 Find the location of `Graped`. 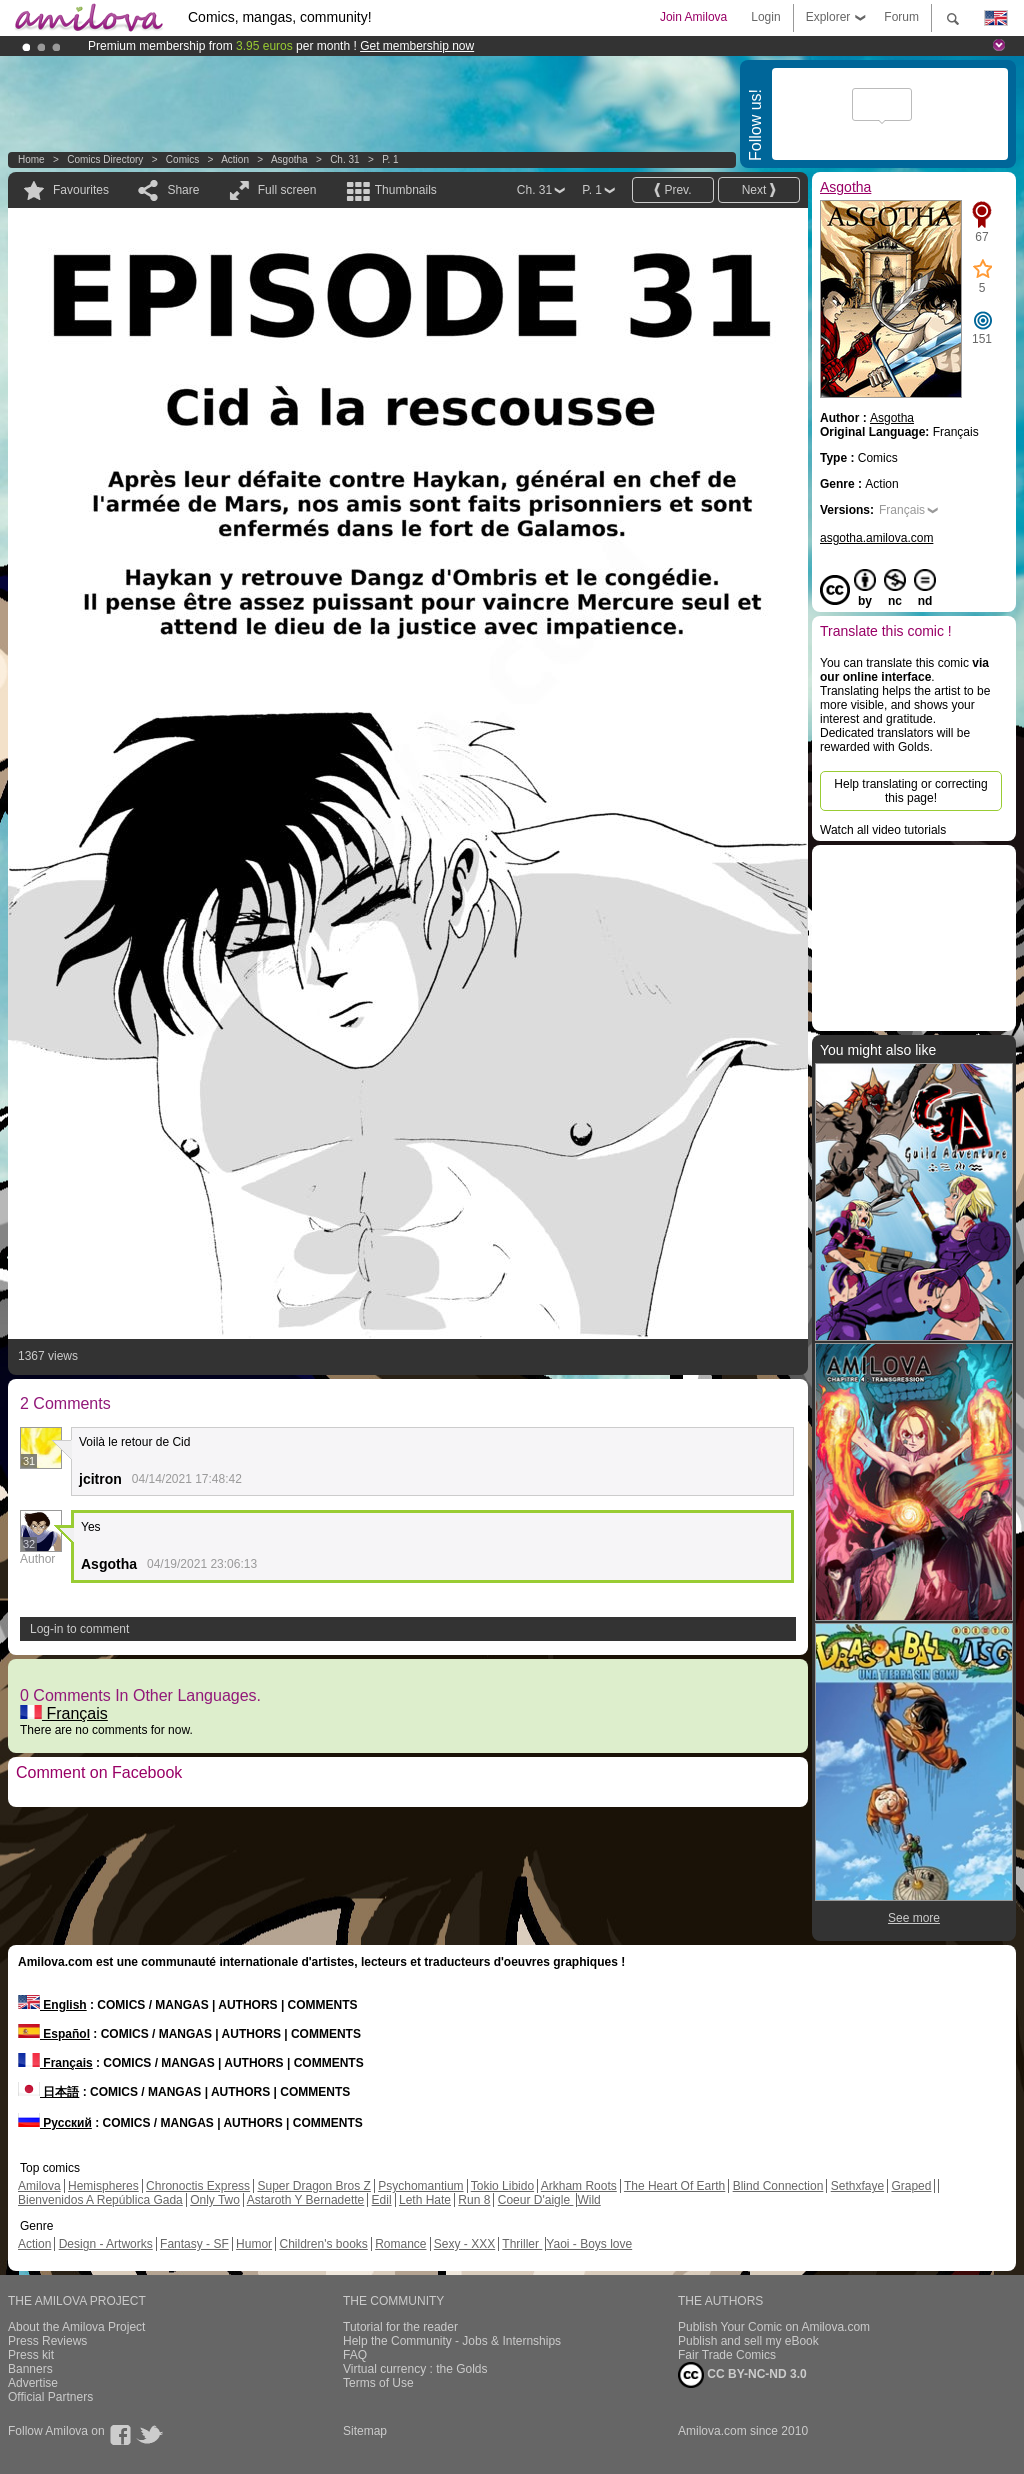

Graped is located at coordinates (911, 2186).